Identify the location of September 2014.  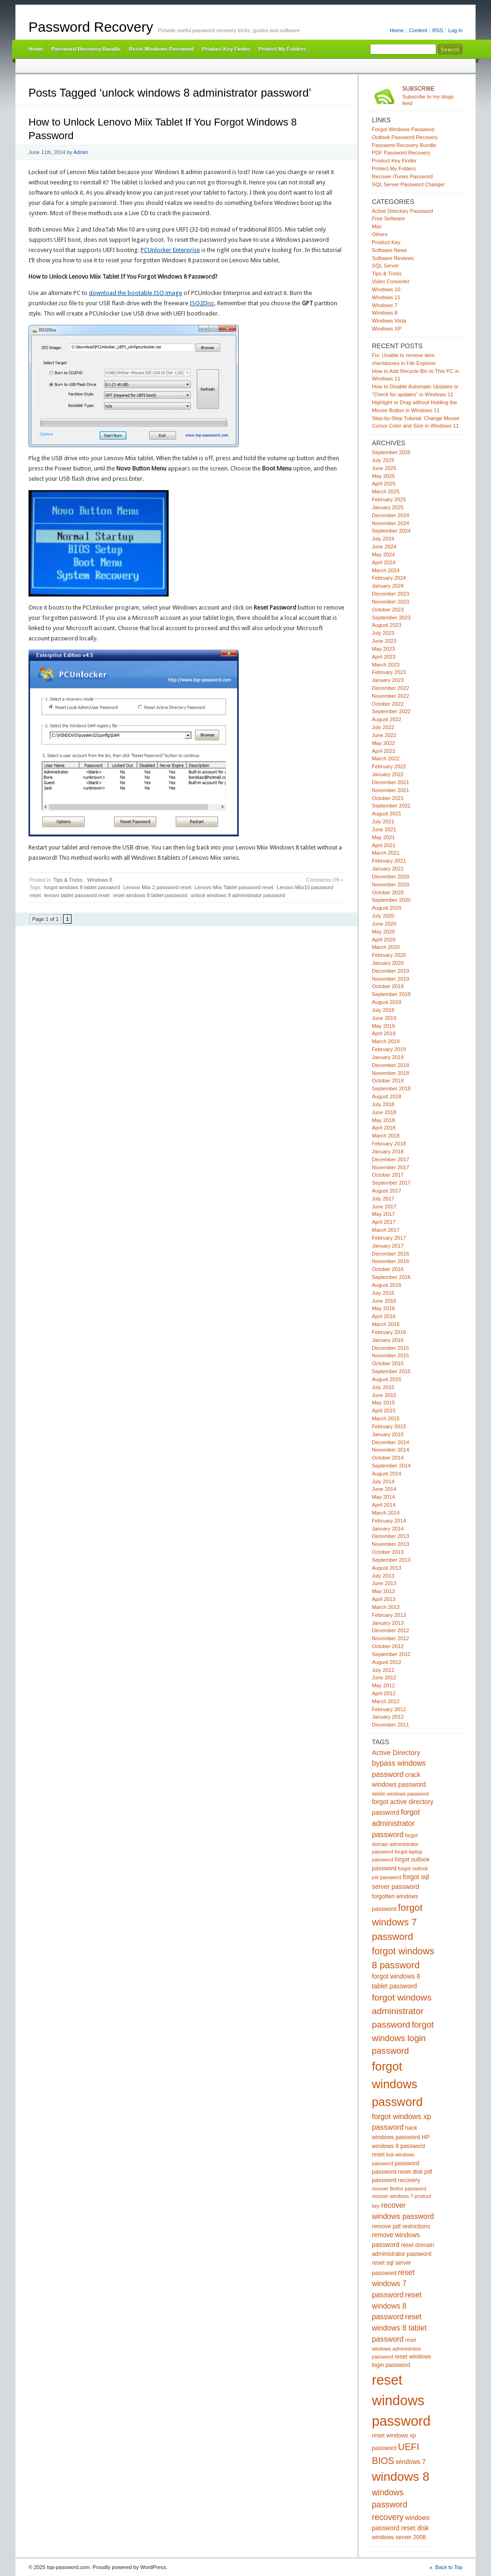
(391, 1465).